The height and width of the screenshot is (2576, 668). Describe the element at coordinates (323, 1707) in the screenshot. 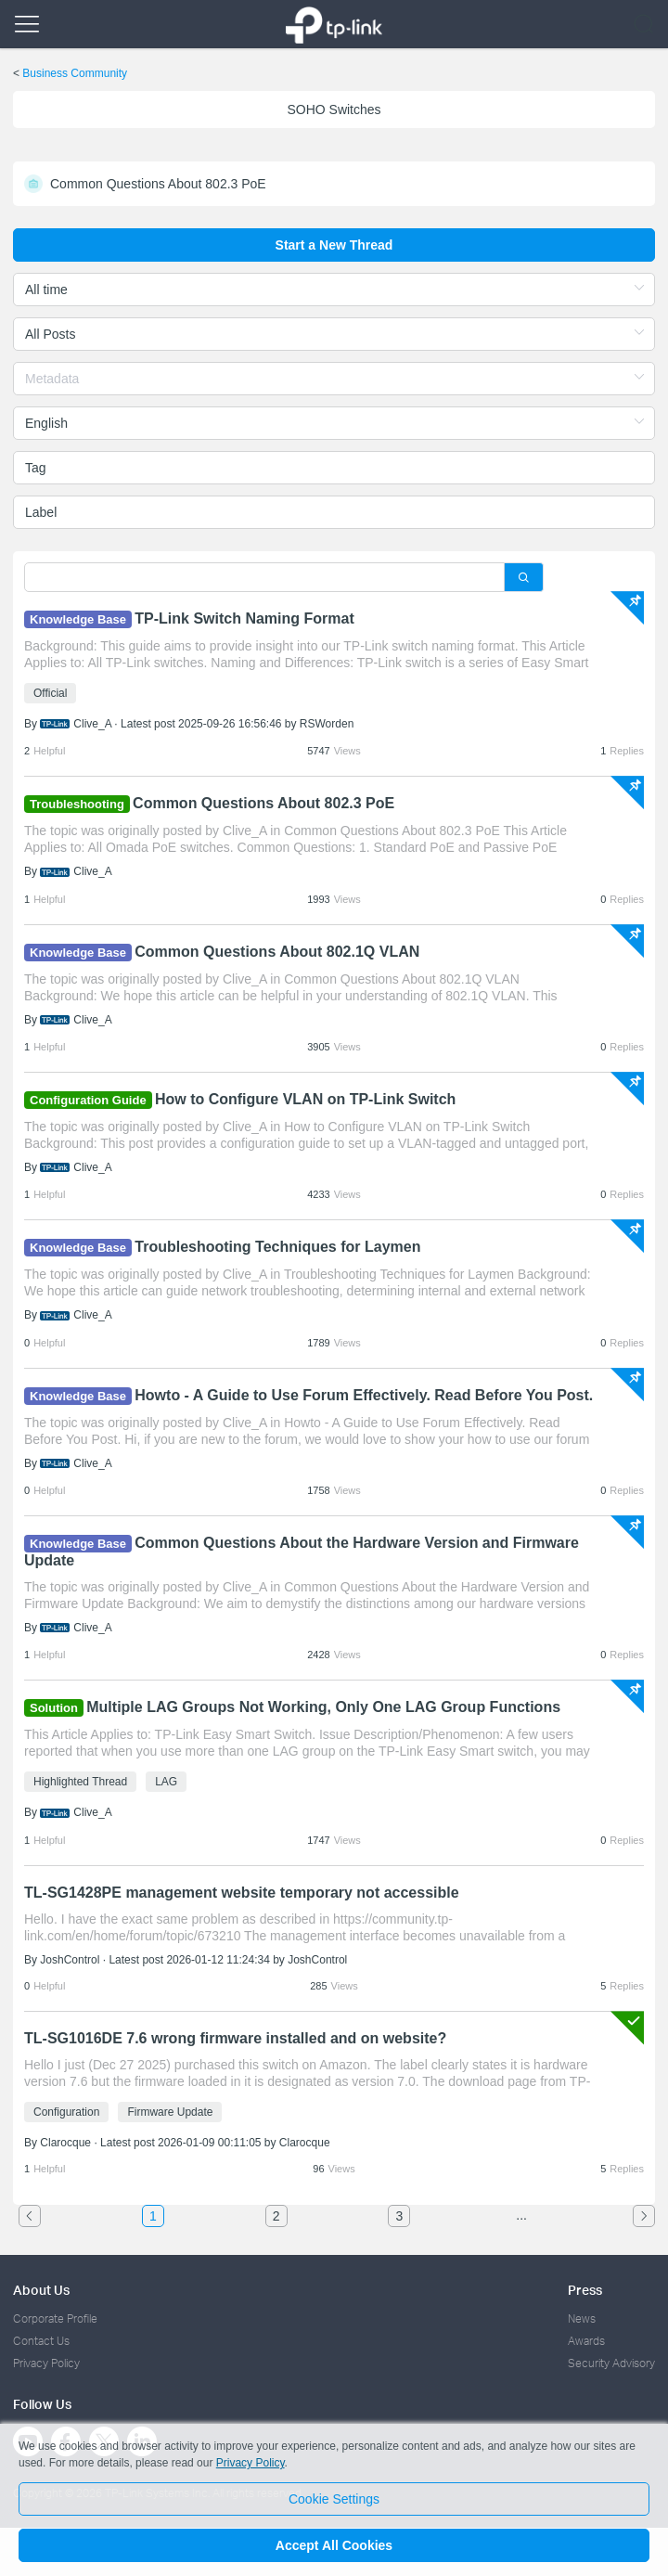

I see `Multiple LAG Groups Not Working, Only One LAG Group Functions` at that location.